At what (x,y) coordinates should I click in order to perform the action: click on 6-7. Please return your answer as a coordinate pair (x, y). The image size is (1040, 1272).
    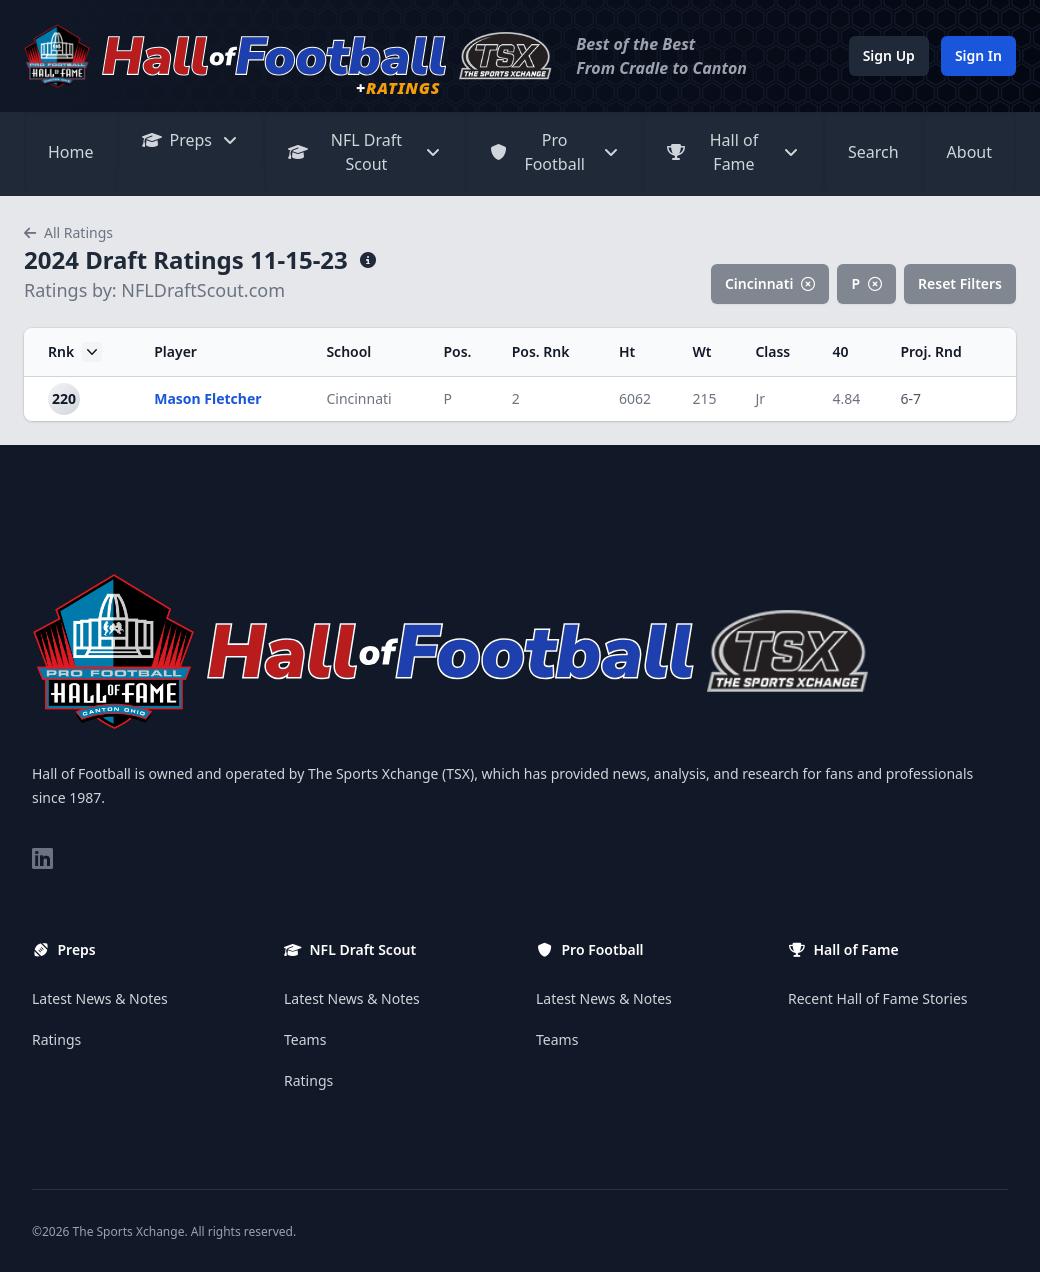
    Looking at the image, I should click on (910, 398).